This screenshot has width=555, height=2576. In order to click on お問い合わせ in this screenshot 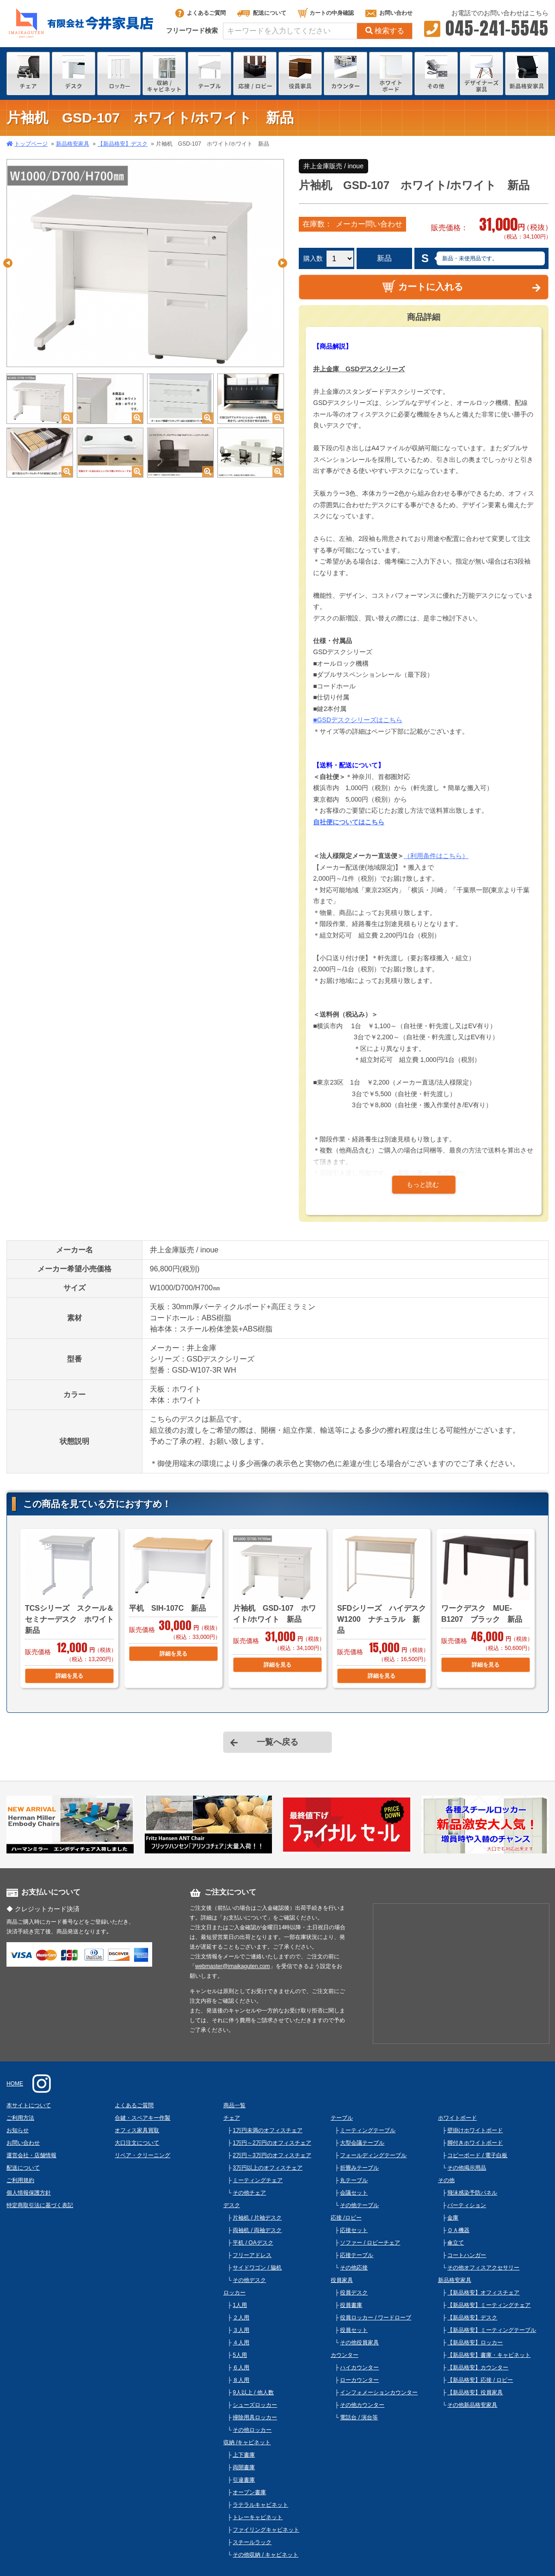, I will do `click(389, 13)`.